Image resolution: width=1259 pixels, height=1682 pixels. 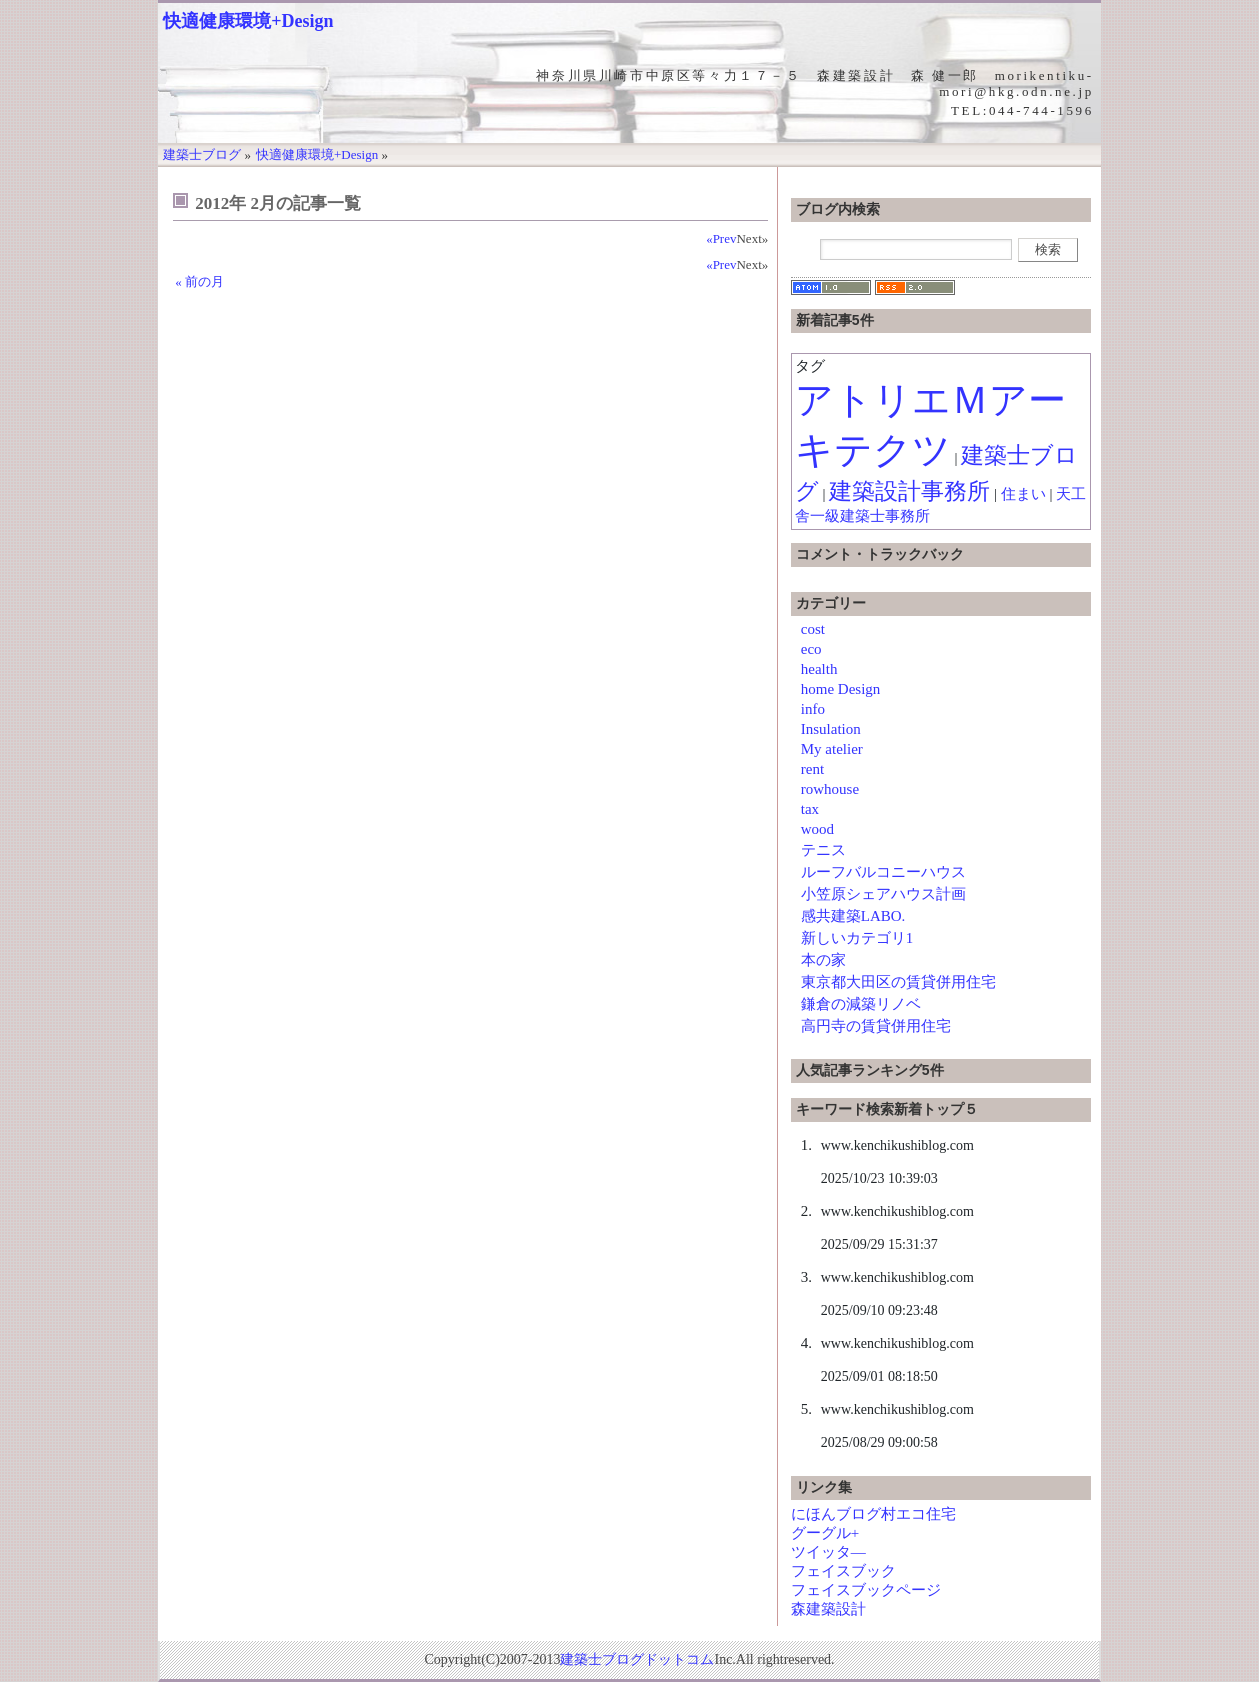 What do you see at coordinates (866, 1590) in the screenshot?
I see `フェイスブックページ` at bounding box center [866, 1590].